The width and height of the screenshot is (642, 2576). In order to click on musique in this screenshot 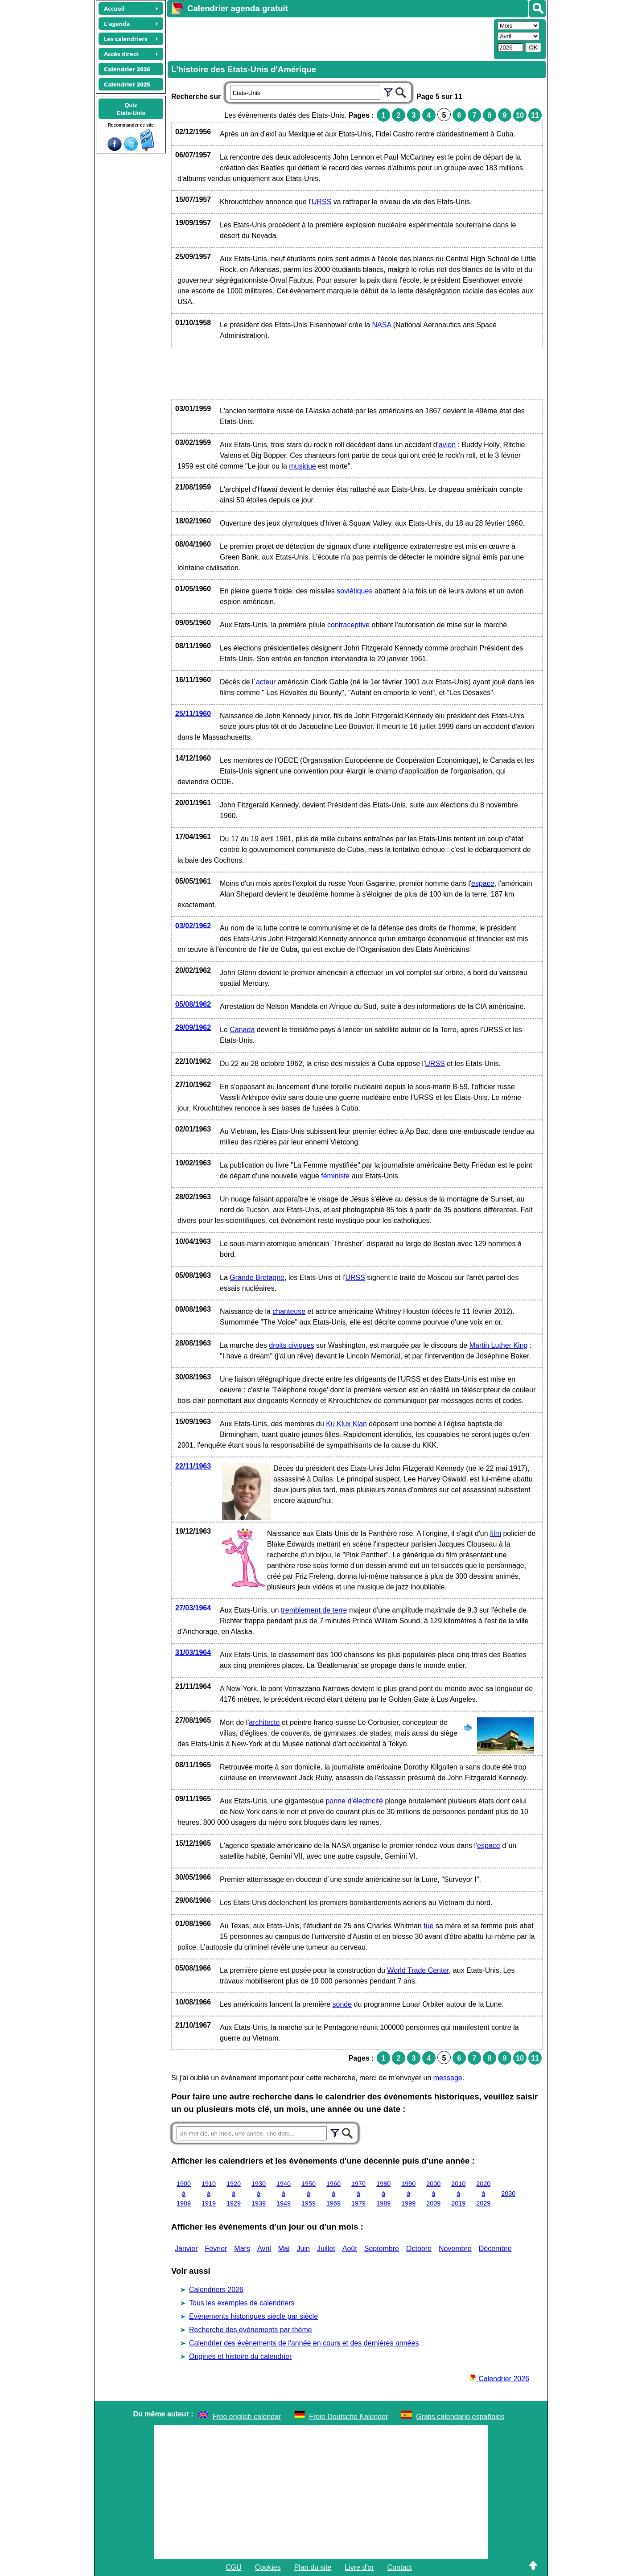, I will do `click(302, 466)`.